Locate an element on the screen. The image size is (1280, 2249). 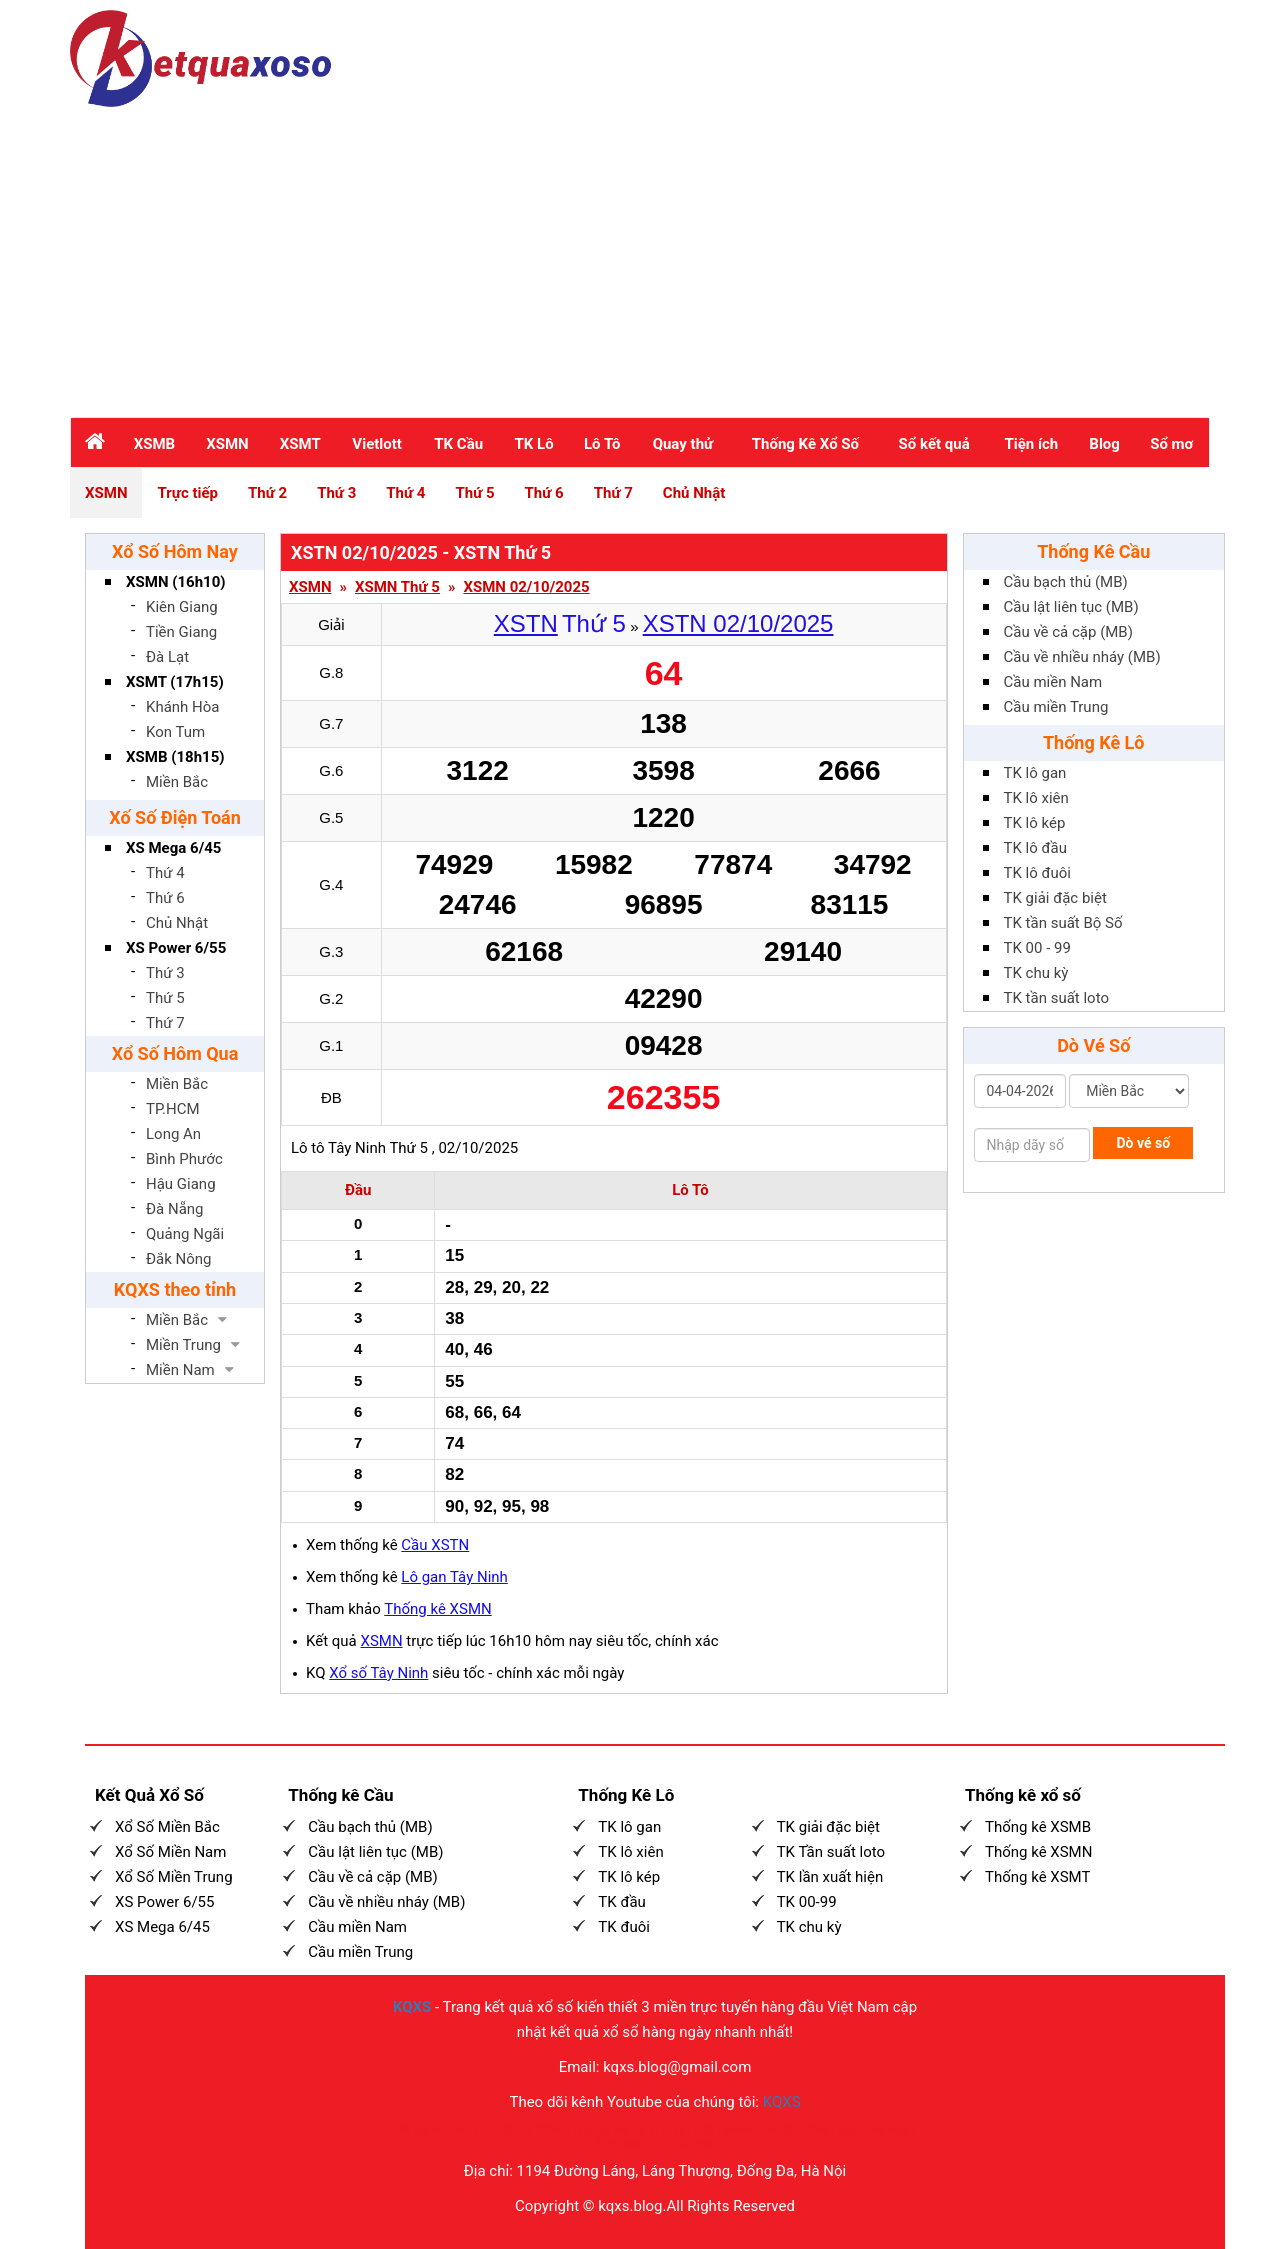
Thứ 5 is located at coordinates (474, 493).